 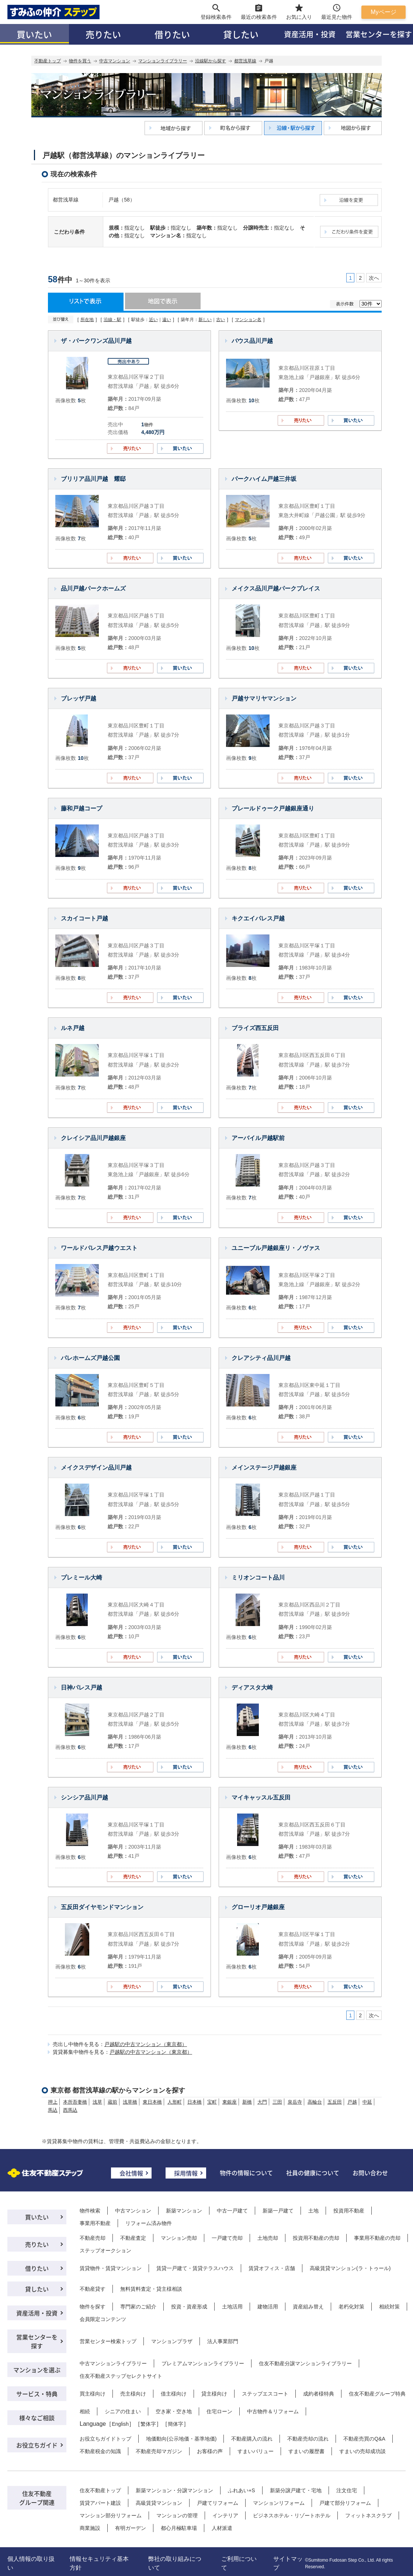 I want to click on 専門家のご紹介, so click(x=138, y=2307).